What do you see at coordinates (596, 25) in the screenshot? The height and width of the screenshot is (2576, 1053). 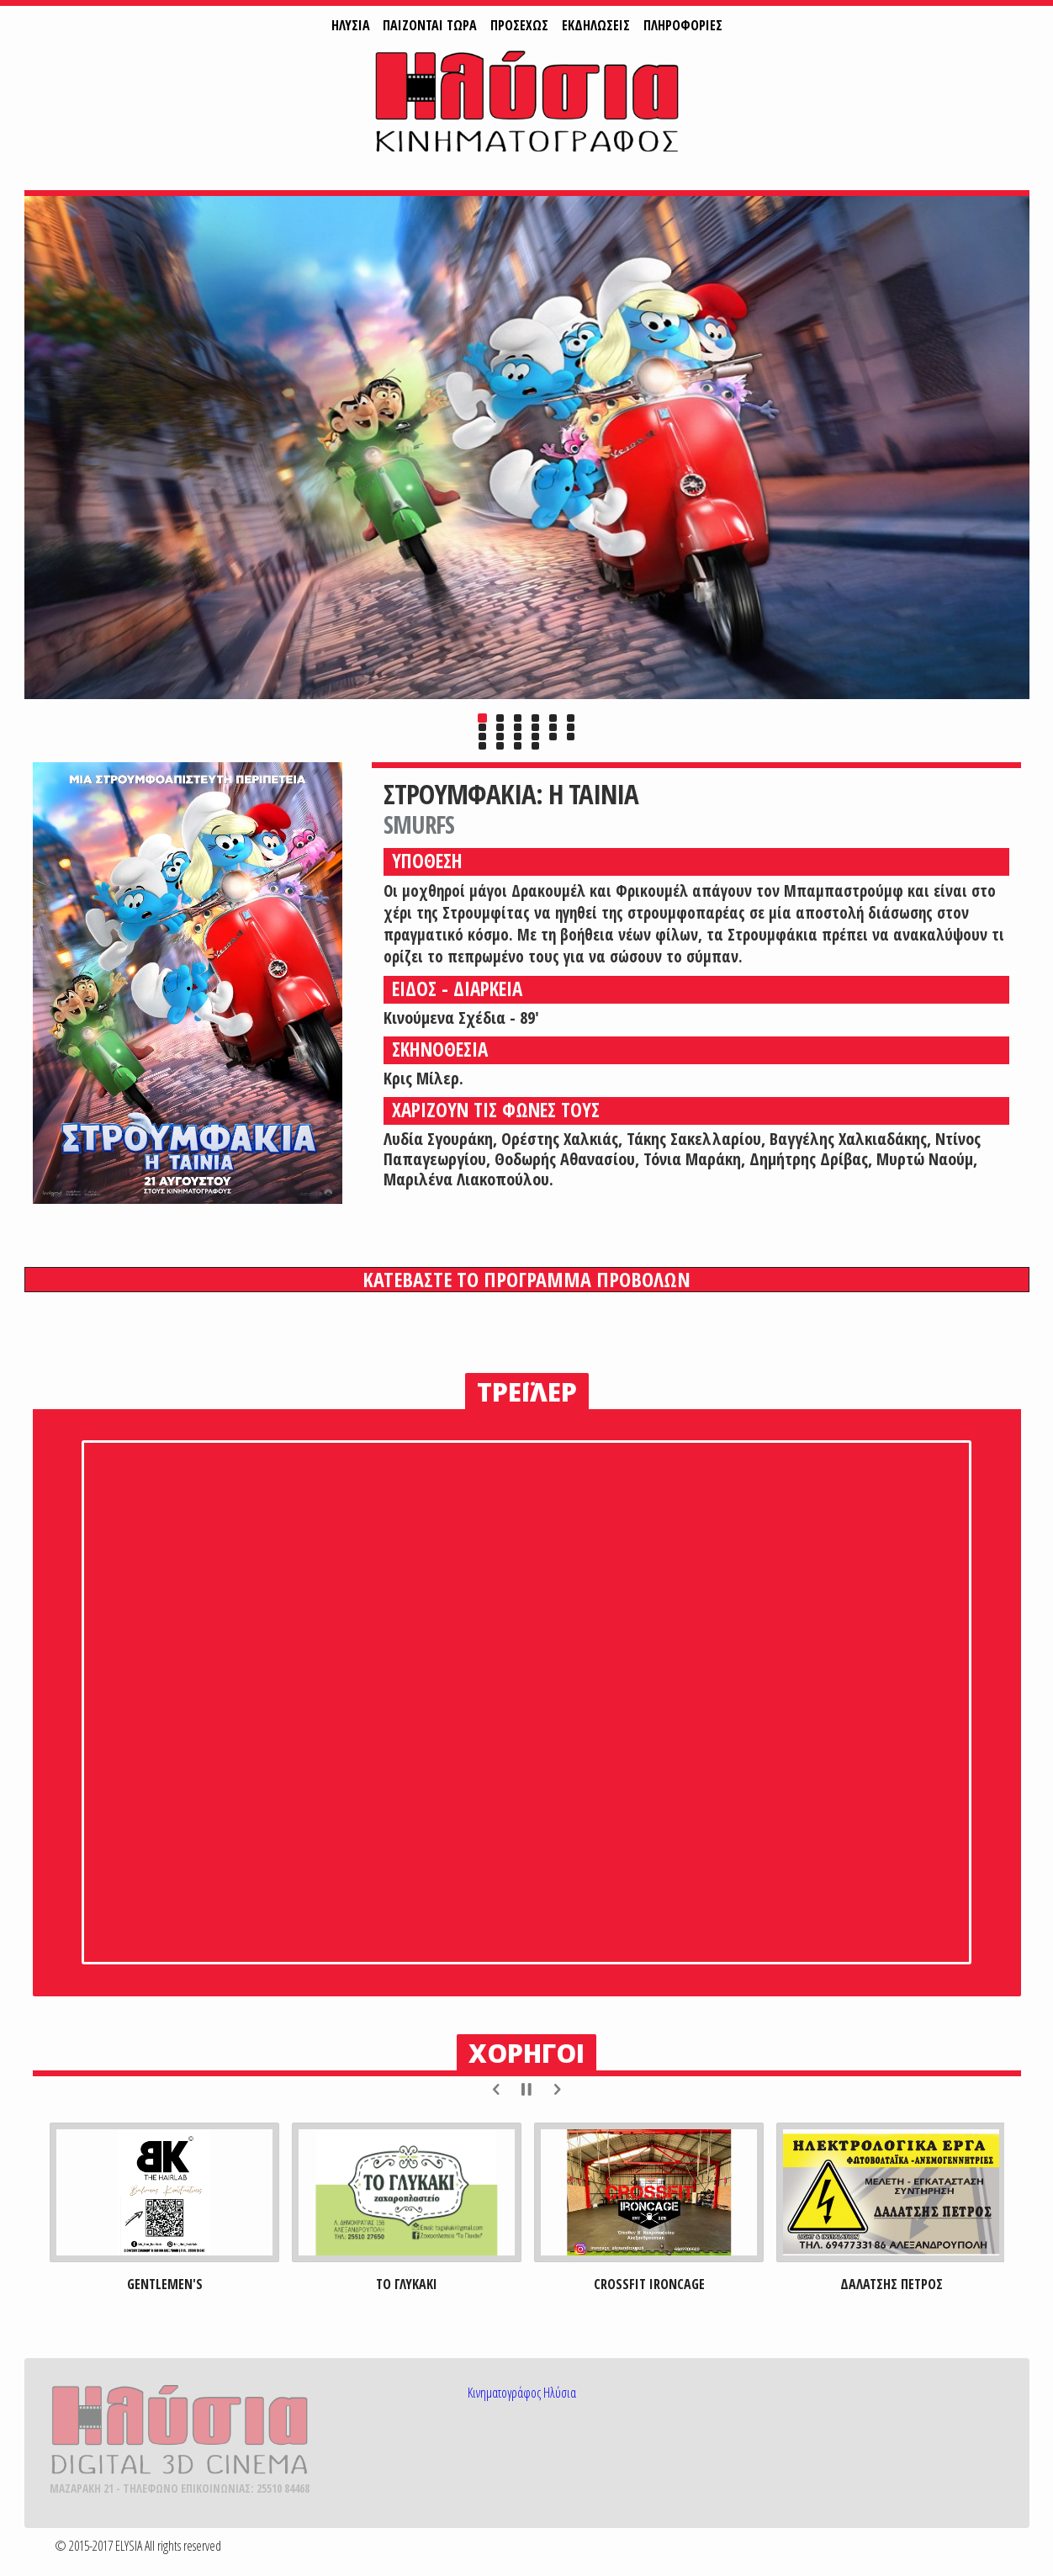 I see `ΕΚΔΗΛΩΣΕΙΣ` at bounding box center [596, 25].